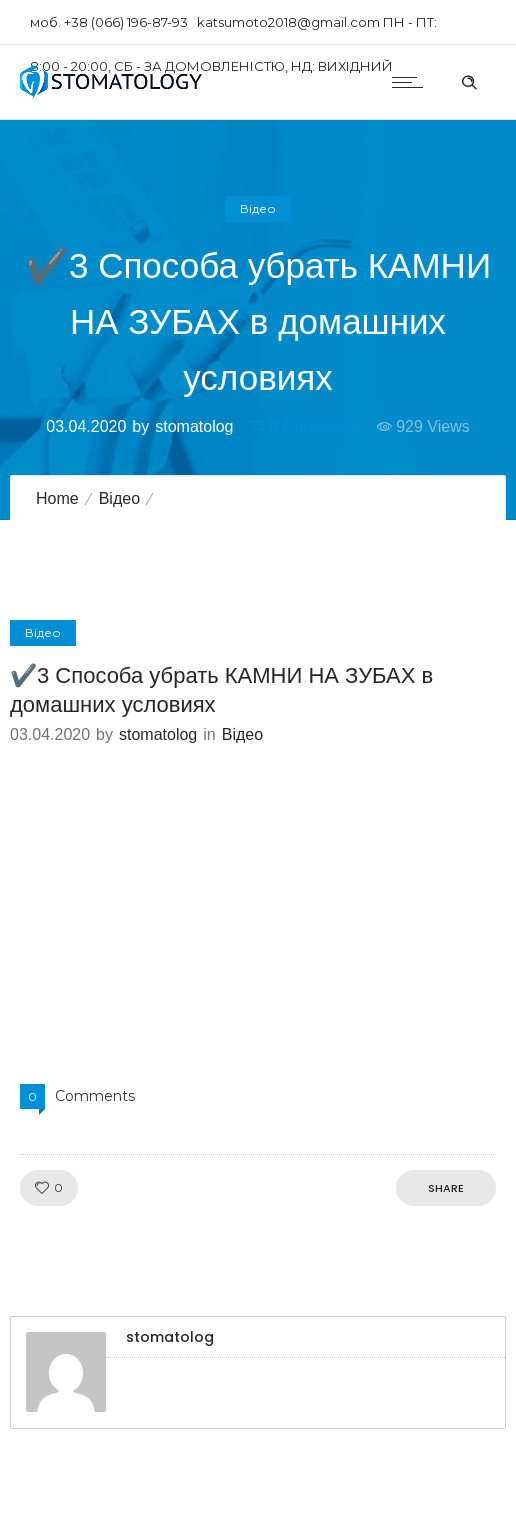 The height and width of the screenshot is (1529, 516). What do you see at coordinates (119, 498) in the screenshot?
I see `Відео` at bounding box center [119, 498].